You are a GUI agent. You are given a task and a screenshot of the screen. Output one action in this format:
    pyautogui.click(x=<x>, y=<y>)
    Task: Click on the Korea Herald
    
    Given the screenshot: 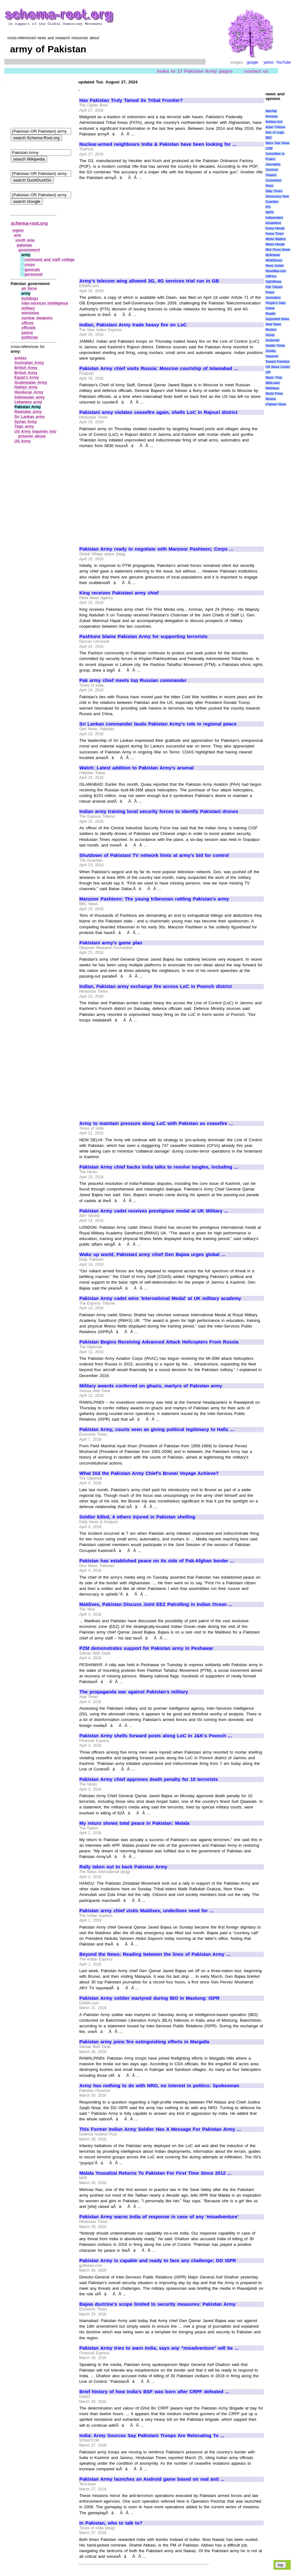 What is the action you would take?
    pyautogui.click(x=274, y=228)
    